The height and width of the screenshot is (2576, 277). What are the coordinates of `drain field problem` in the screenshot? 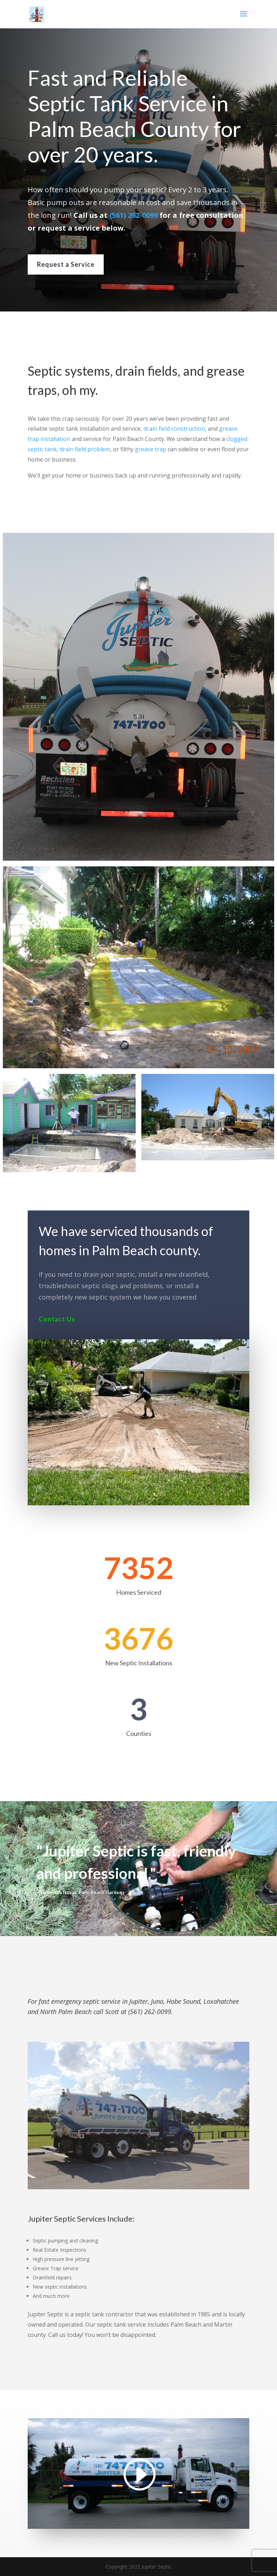 It's located at (89, 449).